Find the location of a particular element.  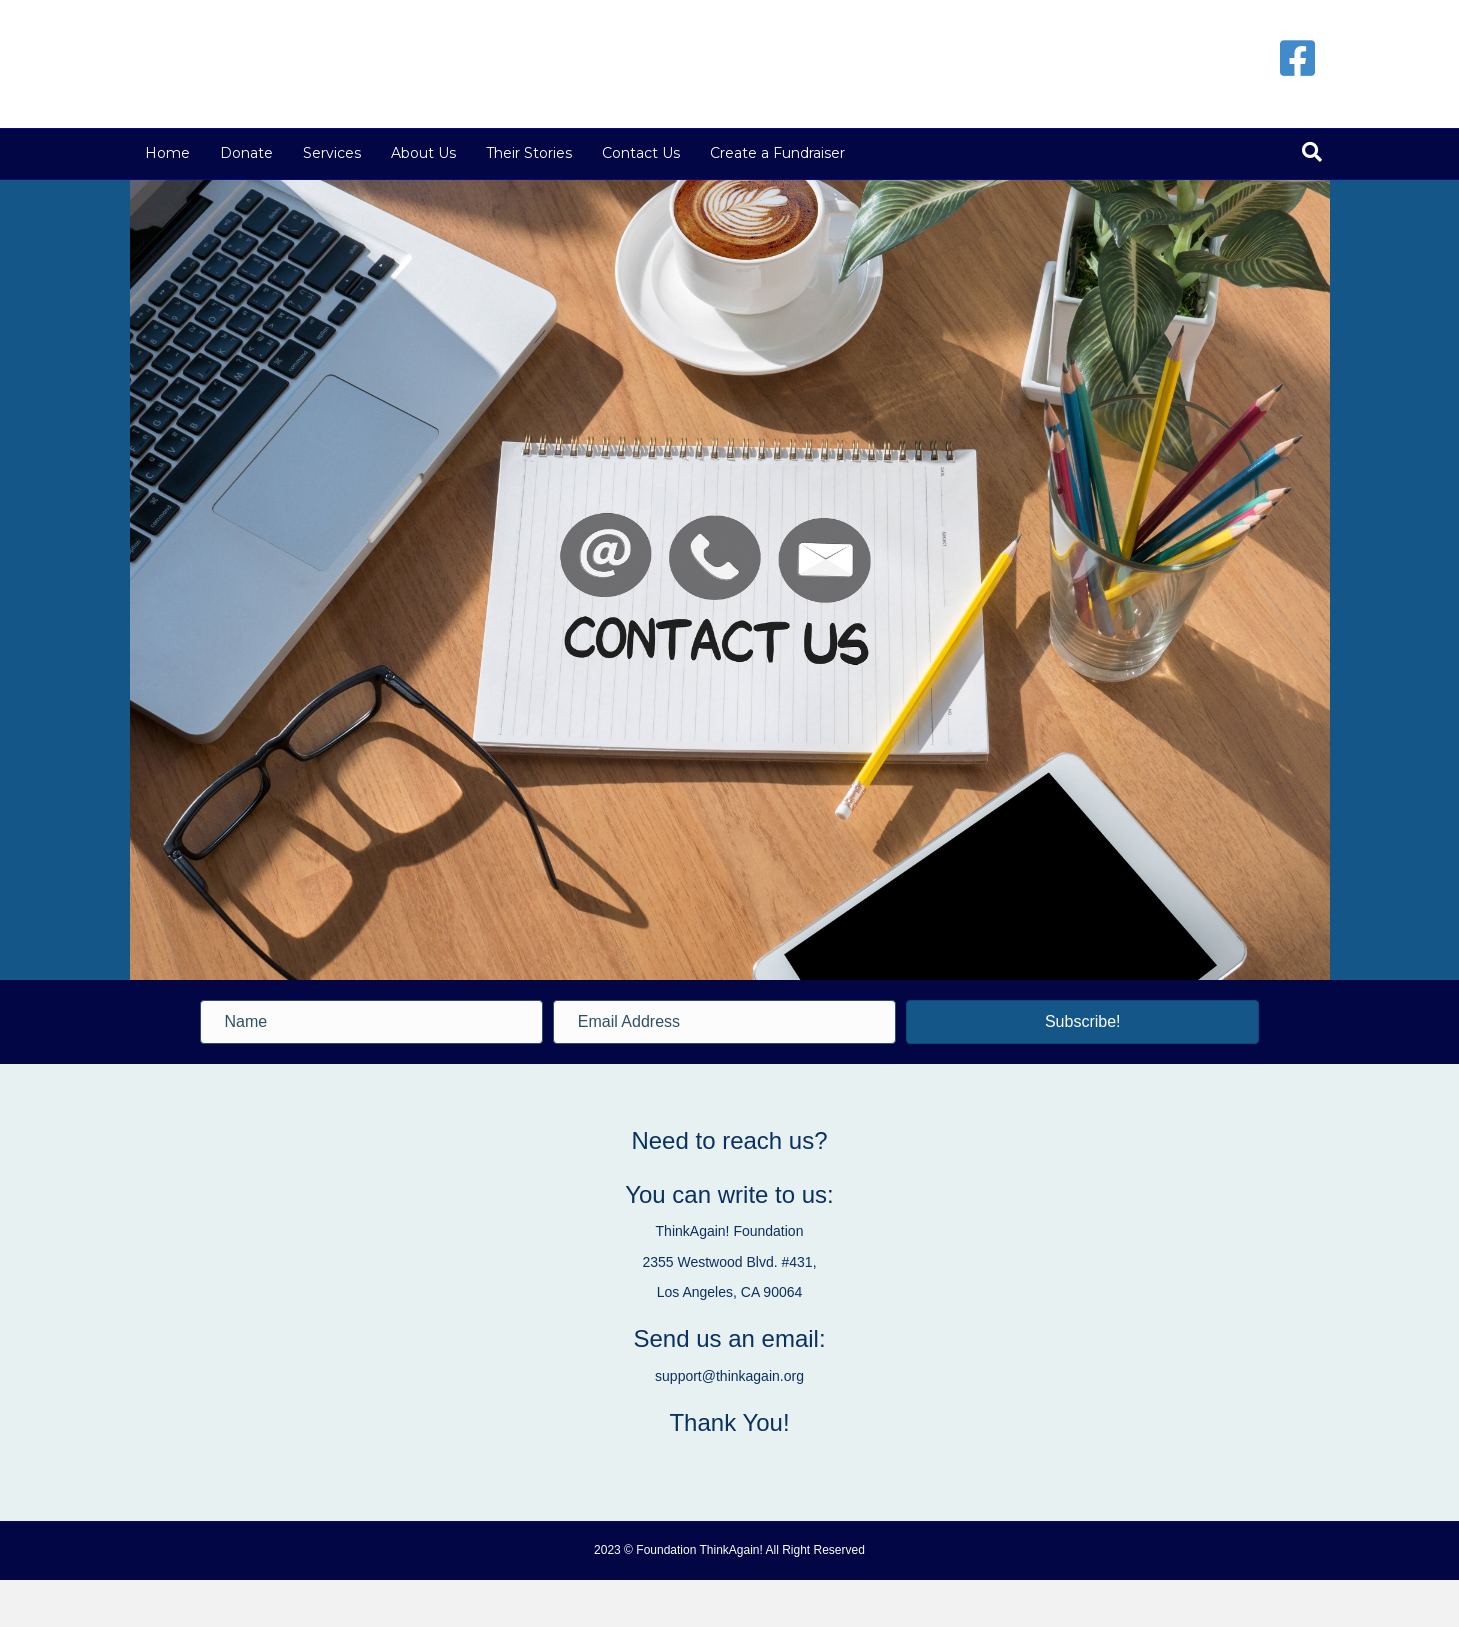

Donate is located at coordinates (246, 200).